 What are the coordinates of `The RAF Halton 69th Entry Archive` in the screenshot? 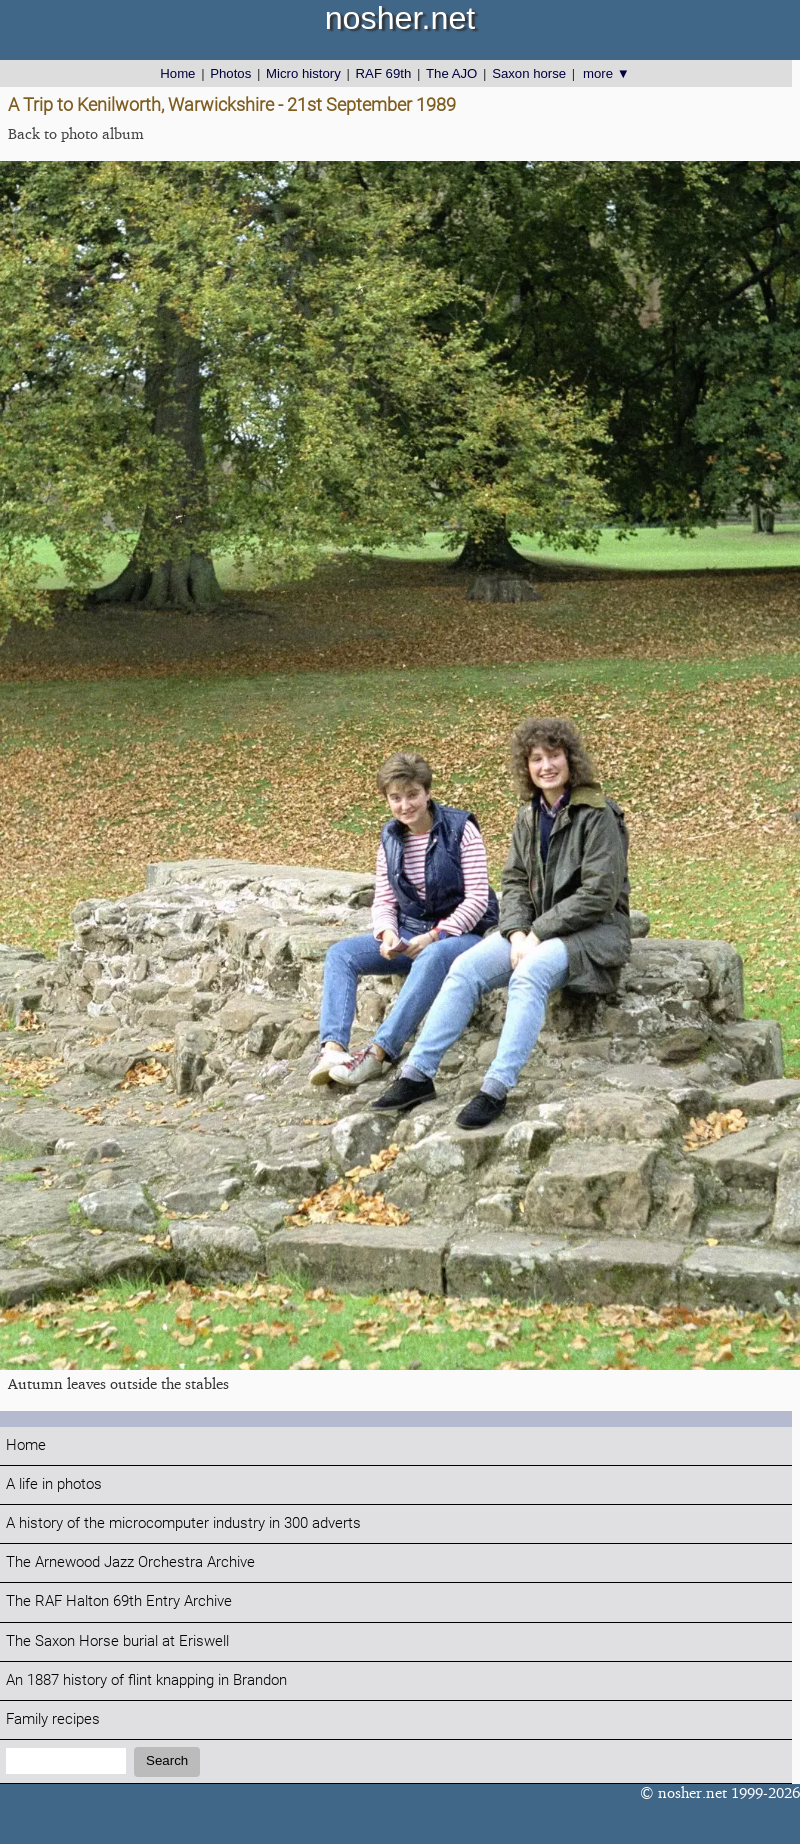 It's located at (119, 1601).